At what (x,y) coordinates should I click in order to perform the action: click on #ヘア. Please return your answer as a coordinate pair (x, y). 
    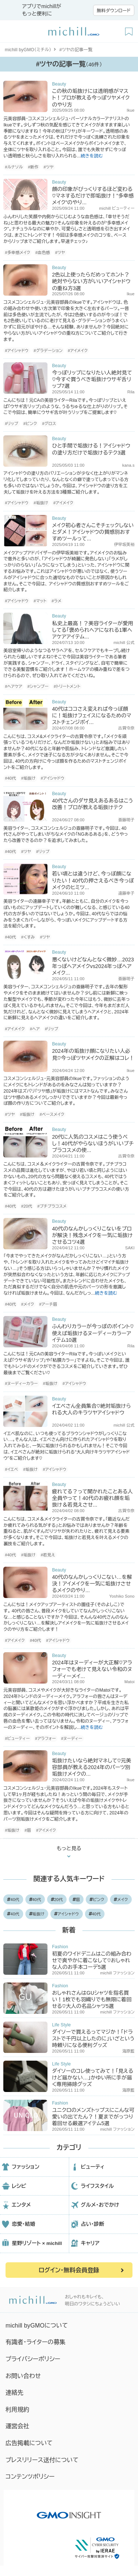
    Looking at the image, I should click on (35, 1029).